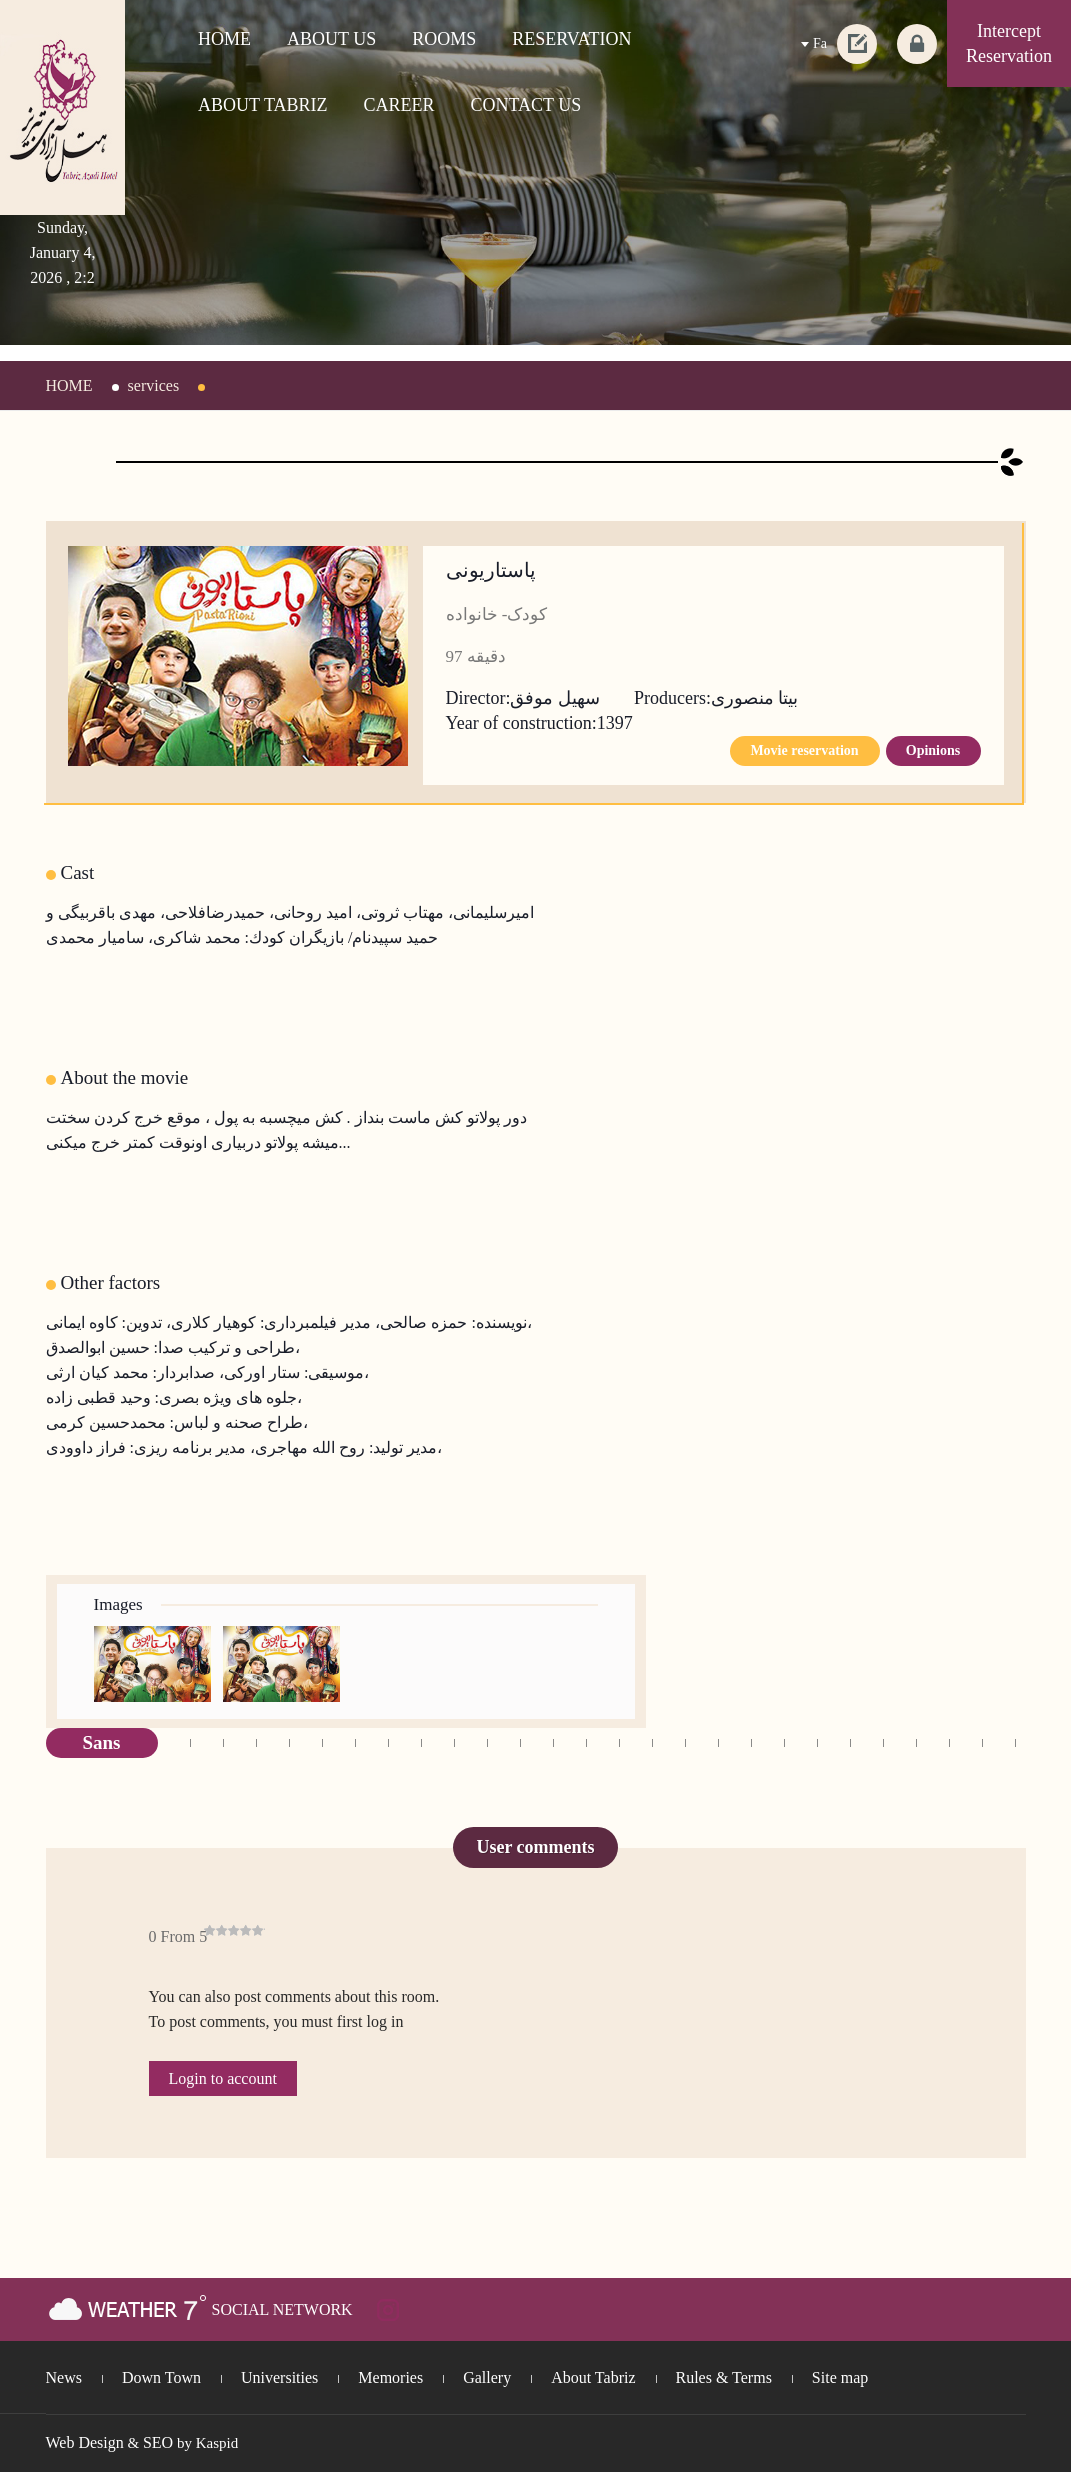 This screenshot has height=2472, width=1071. Describe the element at coordinates (64, 2377) in the screenshot. I see `News` at that location.